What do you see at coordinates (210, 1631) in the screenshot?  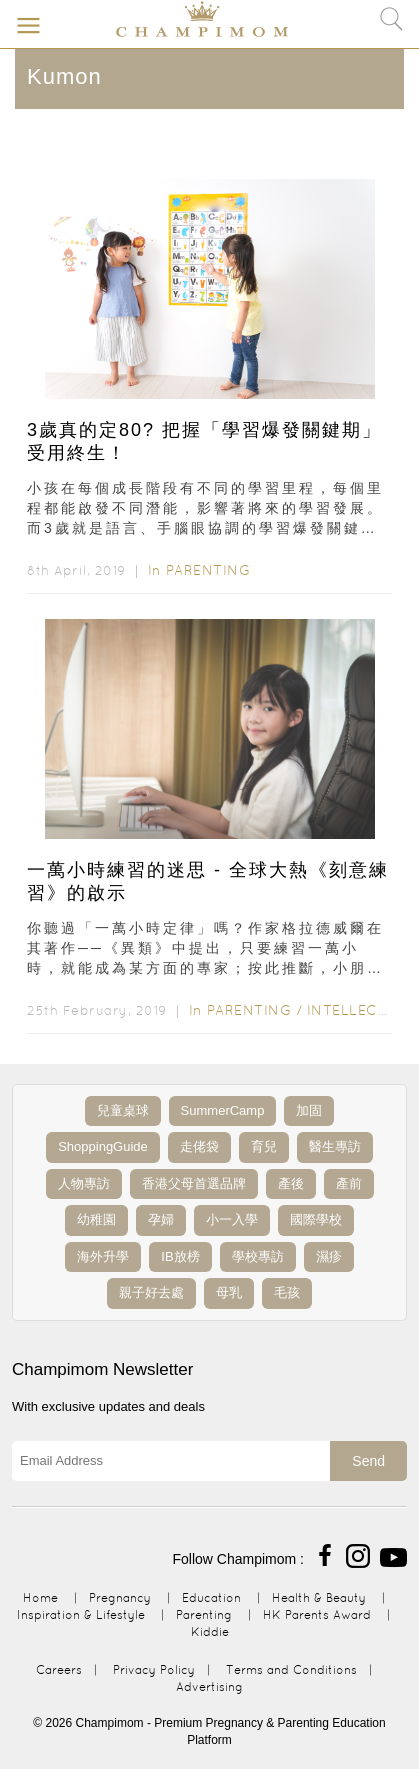 I see `Kiddie` at bounding box center [210, 1631].